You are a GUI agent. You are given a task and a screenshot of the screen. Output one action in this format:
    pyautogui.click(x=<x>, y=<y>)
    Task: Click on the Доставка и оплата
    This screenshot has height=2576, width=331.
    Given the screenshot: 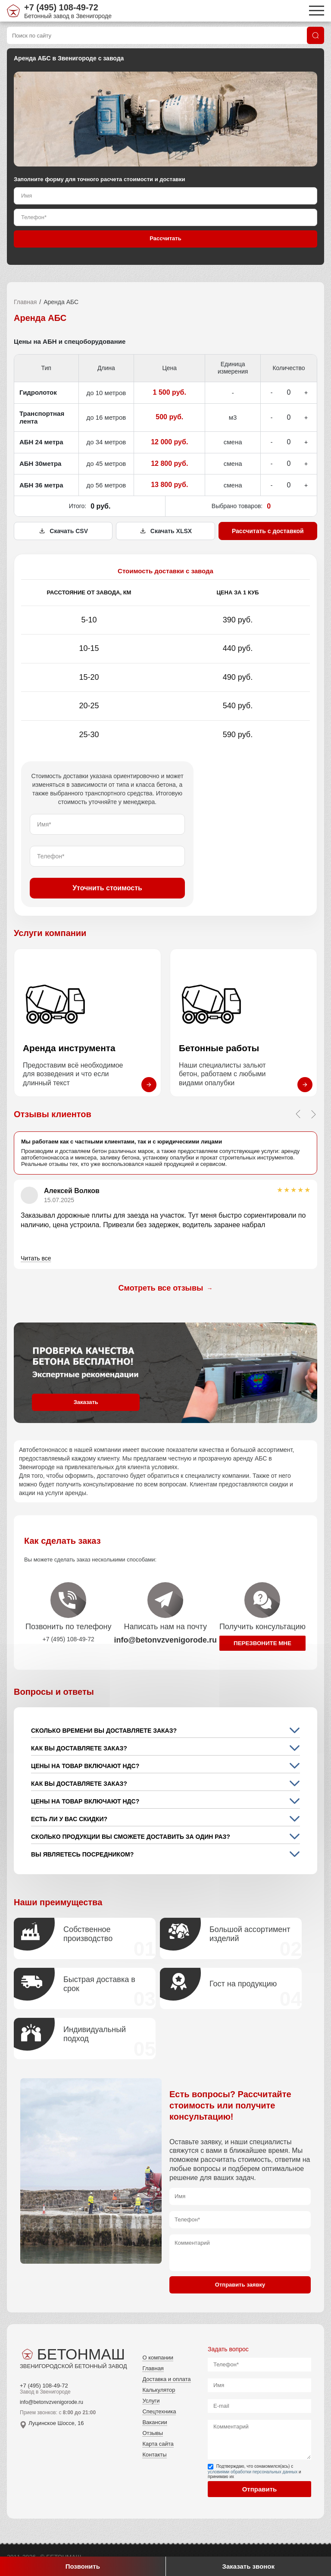 What is the action you would take?
    pyautogui.click(x=166, y=2379)
    